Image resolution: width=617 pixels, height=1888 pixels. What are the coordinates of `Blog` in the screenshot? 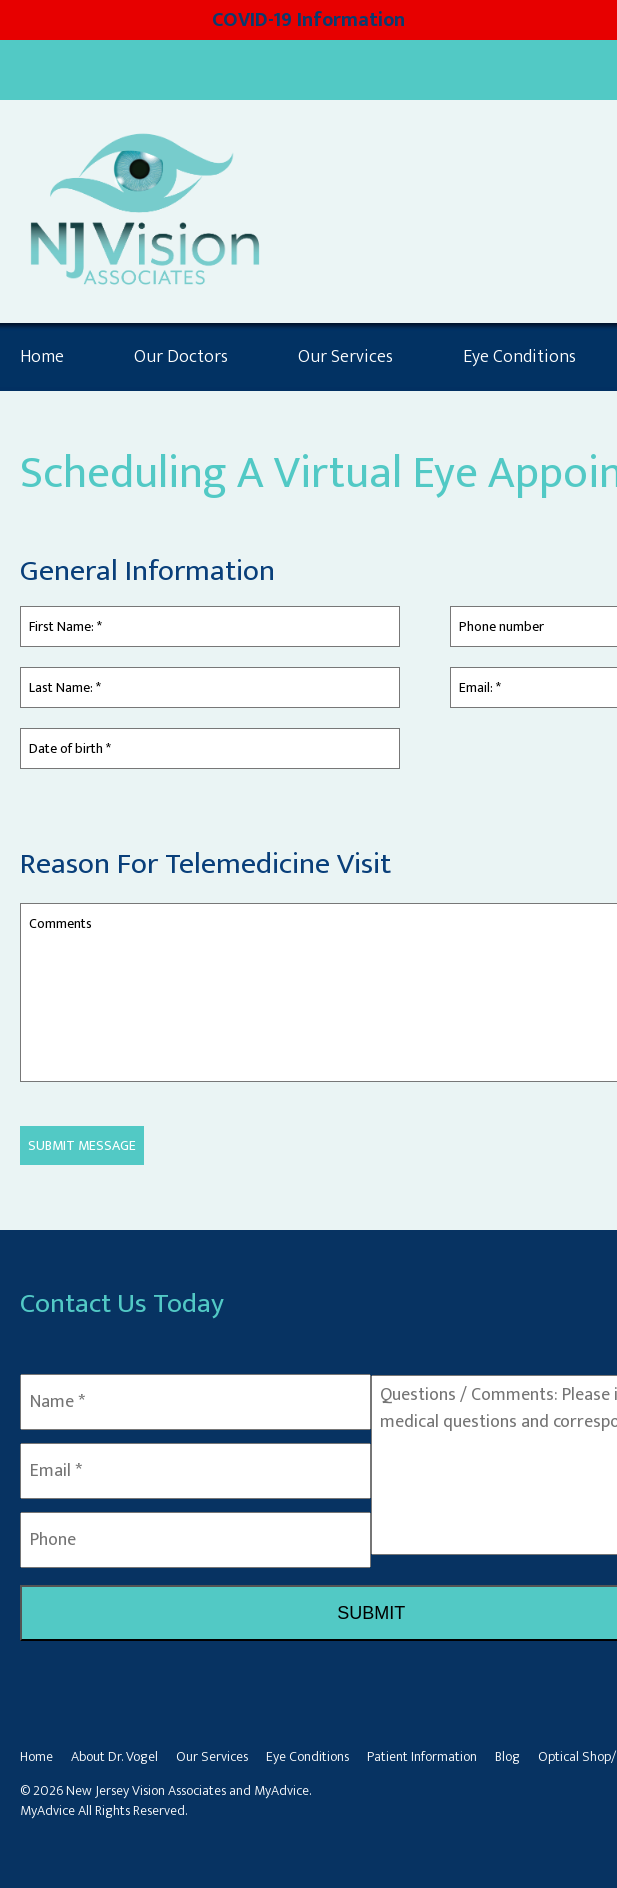 It's located at (507, 1756).